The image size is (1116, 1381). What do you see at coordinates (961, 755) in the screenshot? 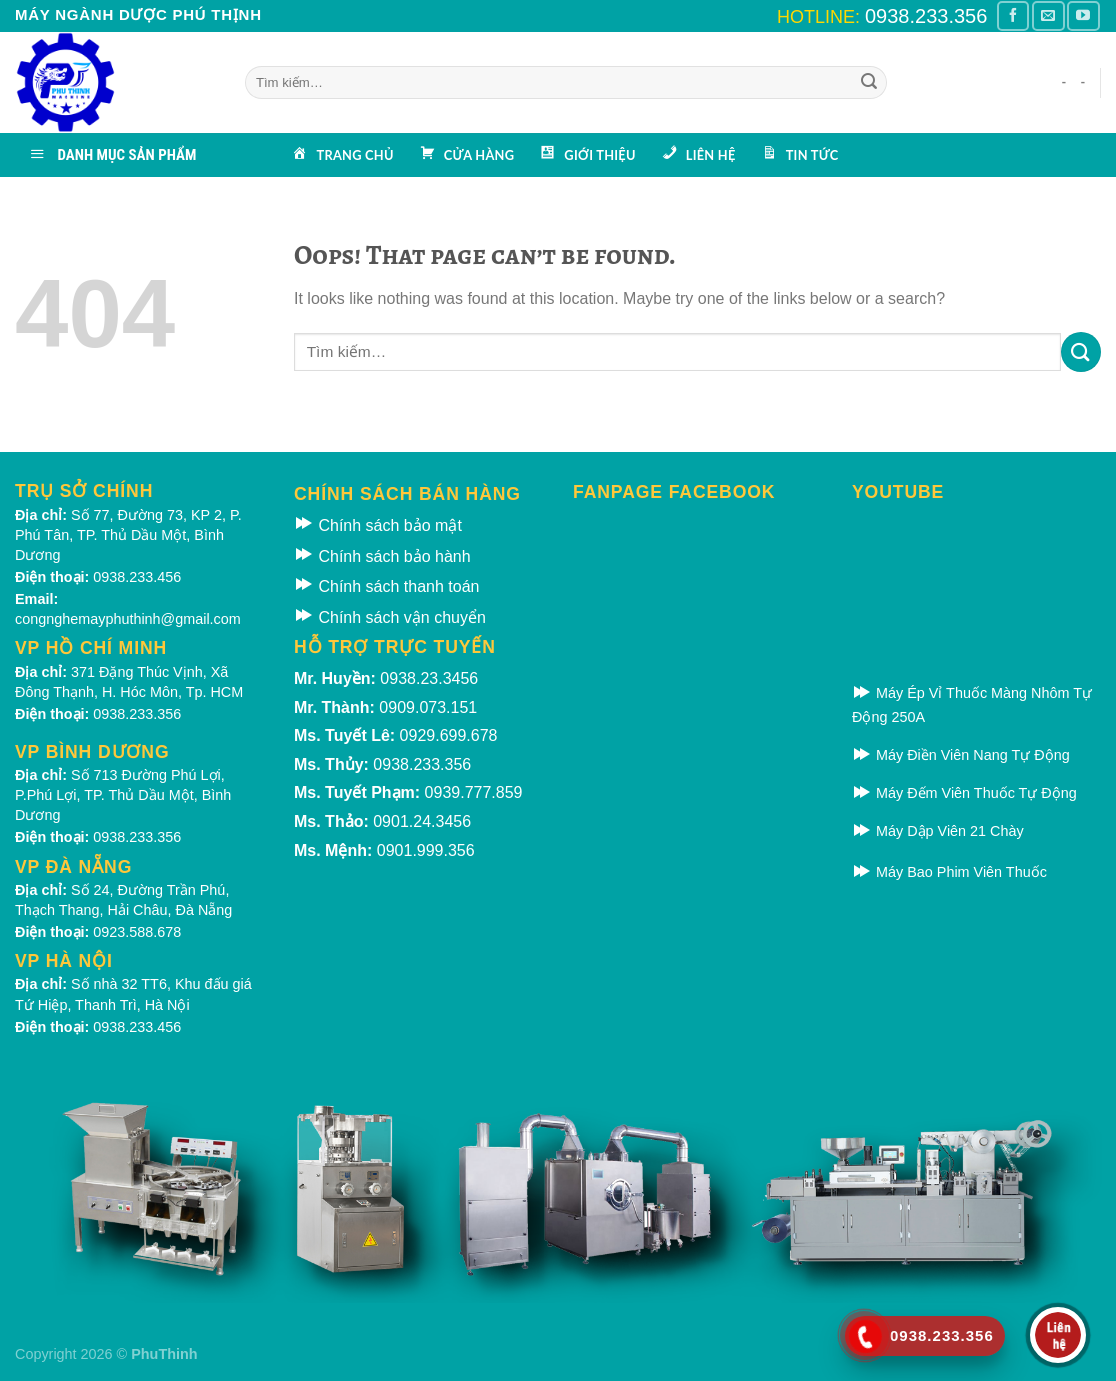
I see `Máy Điền Viên Nang Tự Động` at bounding box center [961, 755].